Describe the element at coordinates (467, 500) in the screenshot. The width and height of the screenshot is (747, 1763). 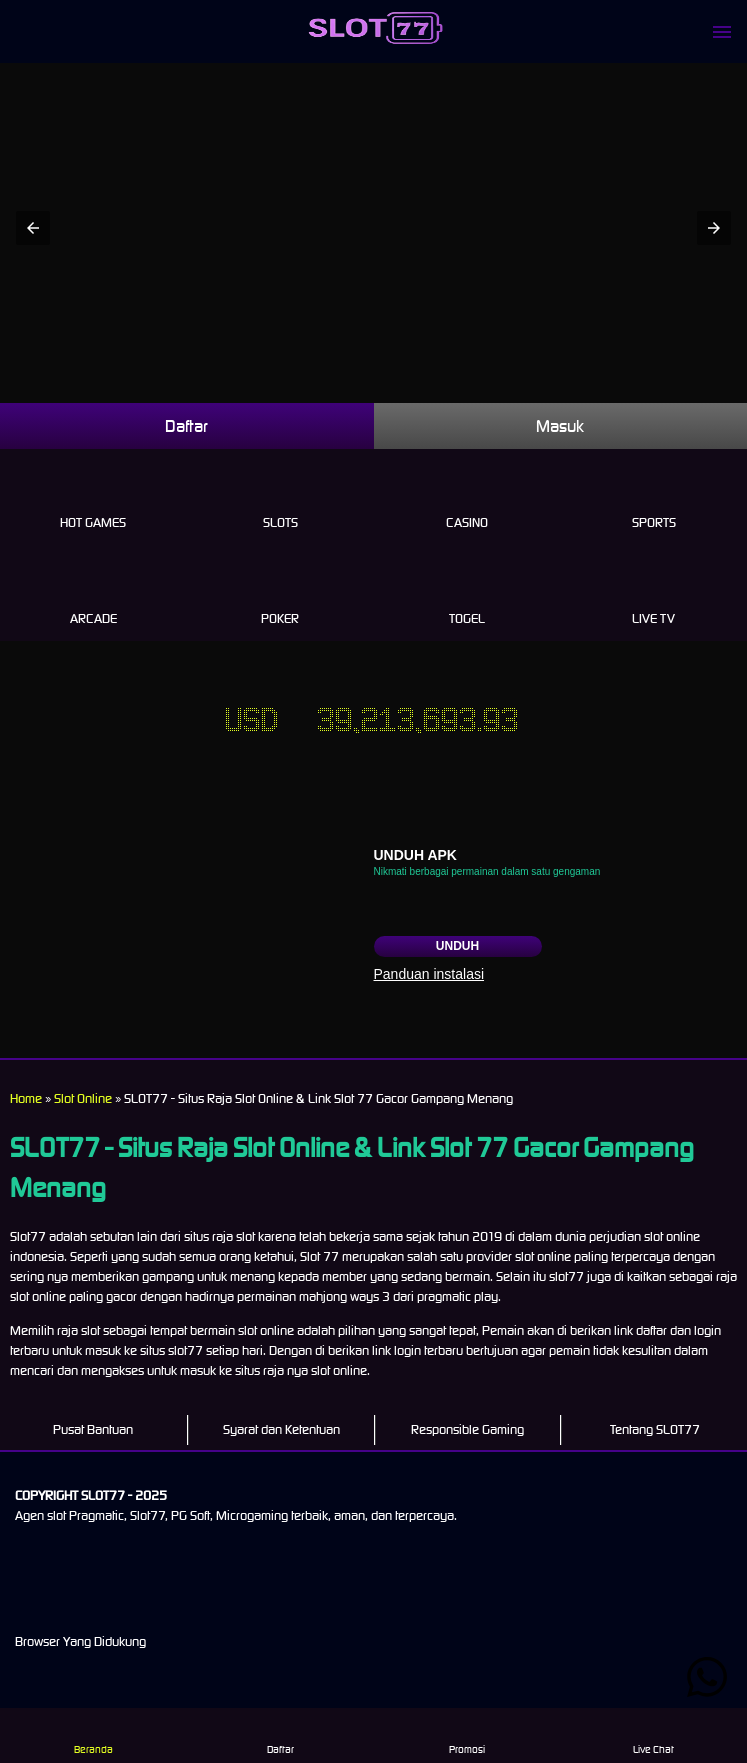
I see `Casino` at that location.